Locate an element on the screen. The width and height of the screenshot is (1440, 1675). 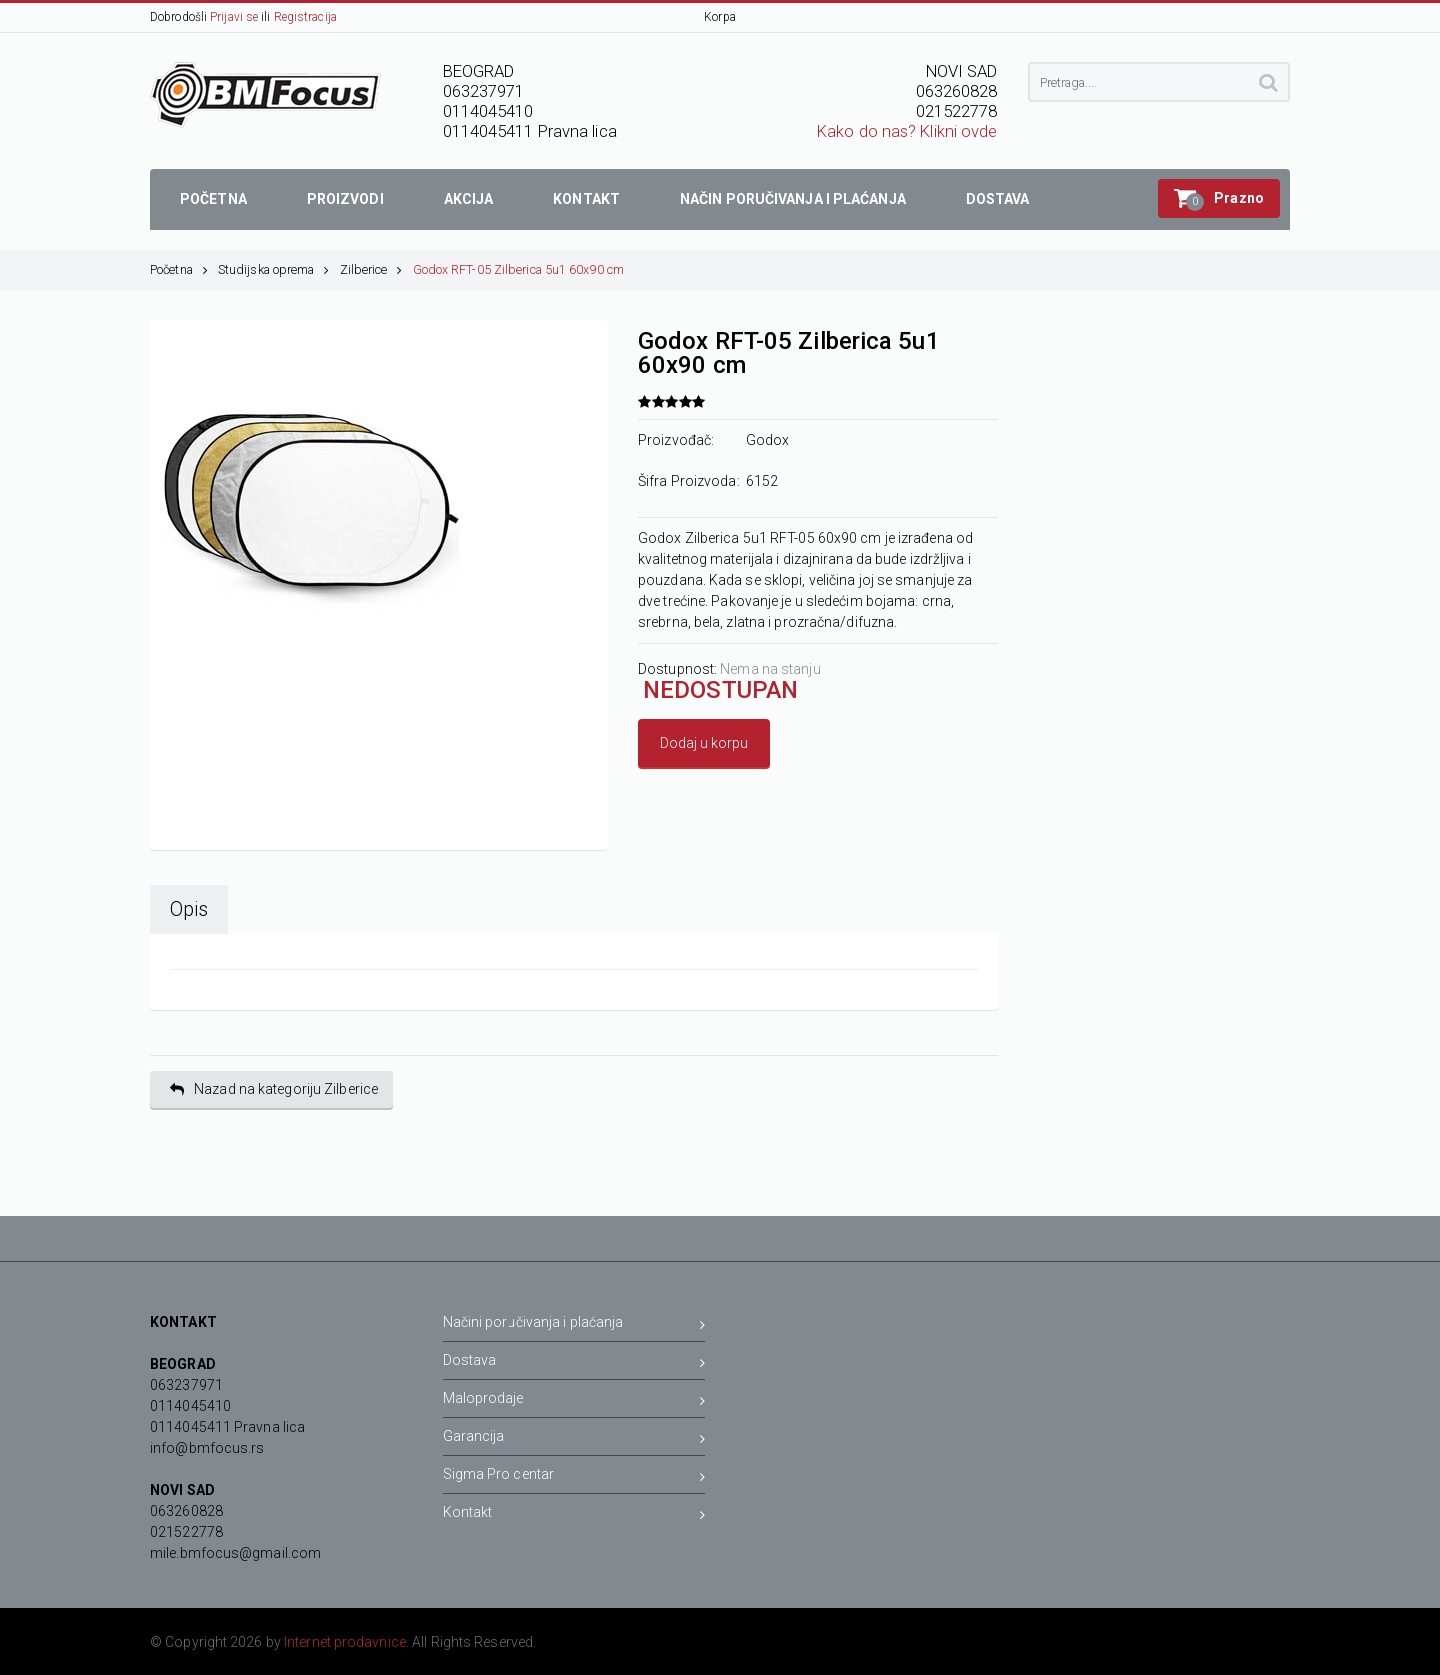
Dostava is located at coordinates (574, 1363).